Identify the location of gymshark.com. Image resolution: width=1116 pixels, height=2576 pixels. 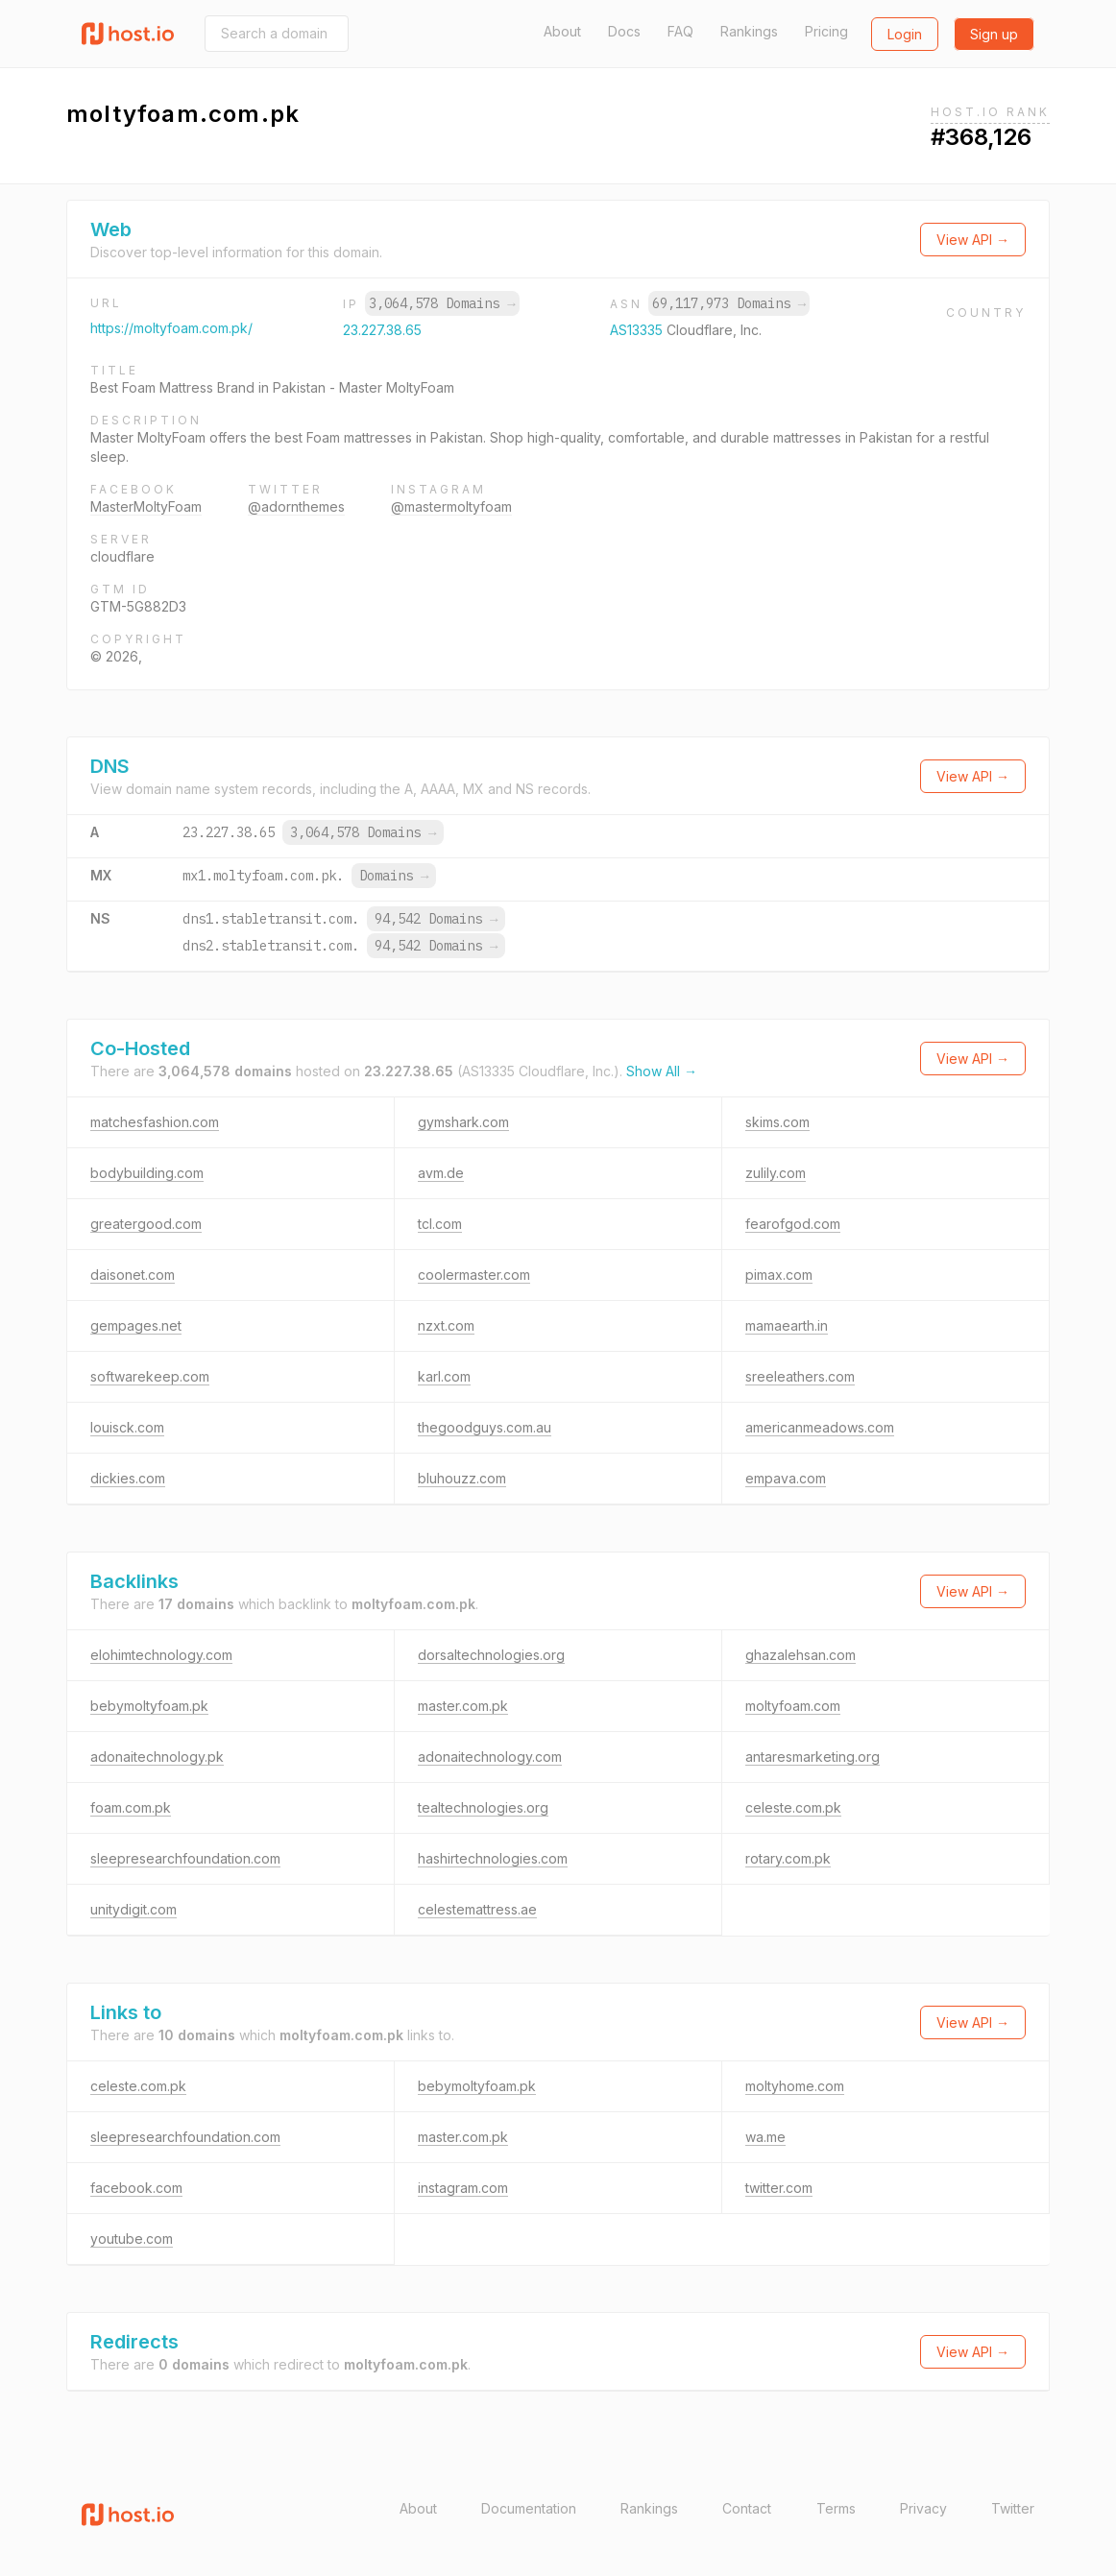
(463, 1122).